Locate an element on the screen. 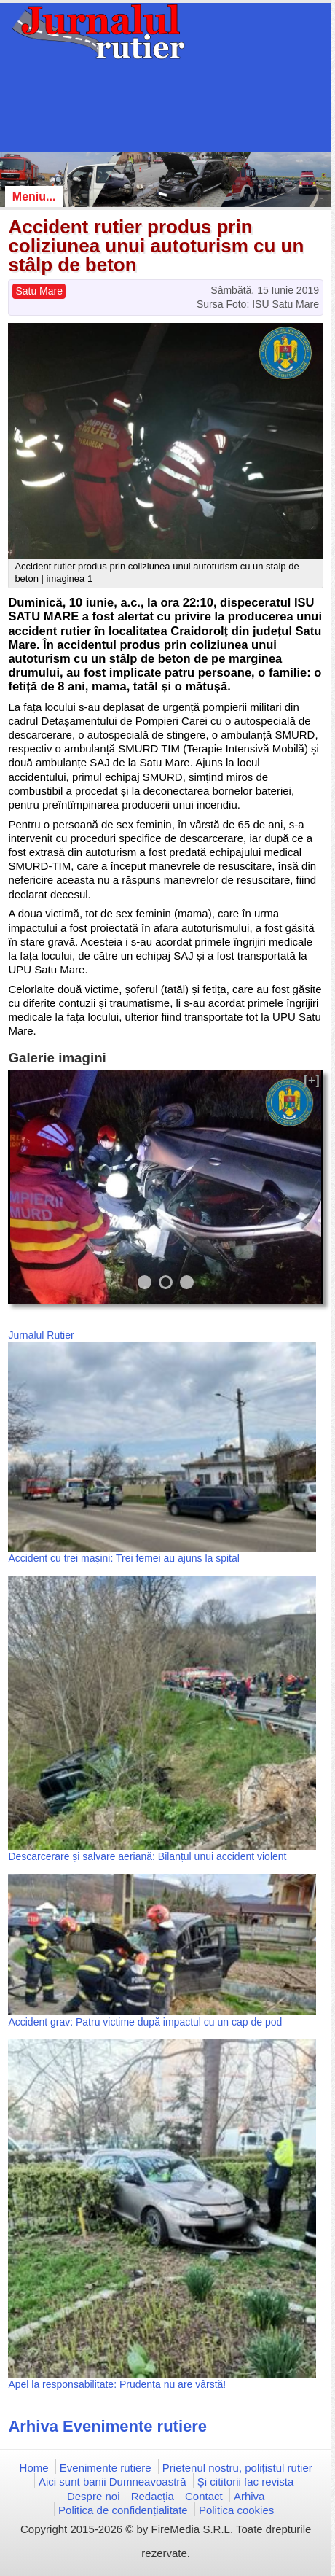  Contact is located at coordinates (204, 2496).